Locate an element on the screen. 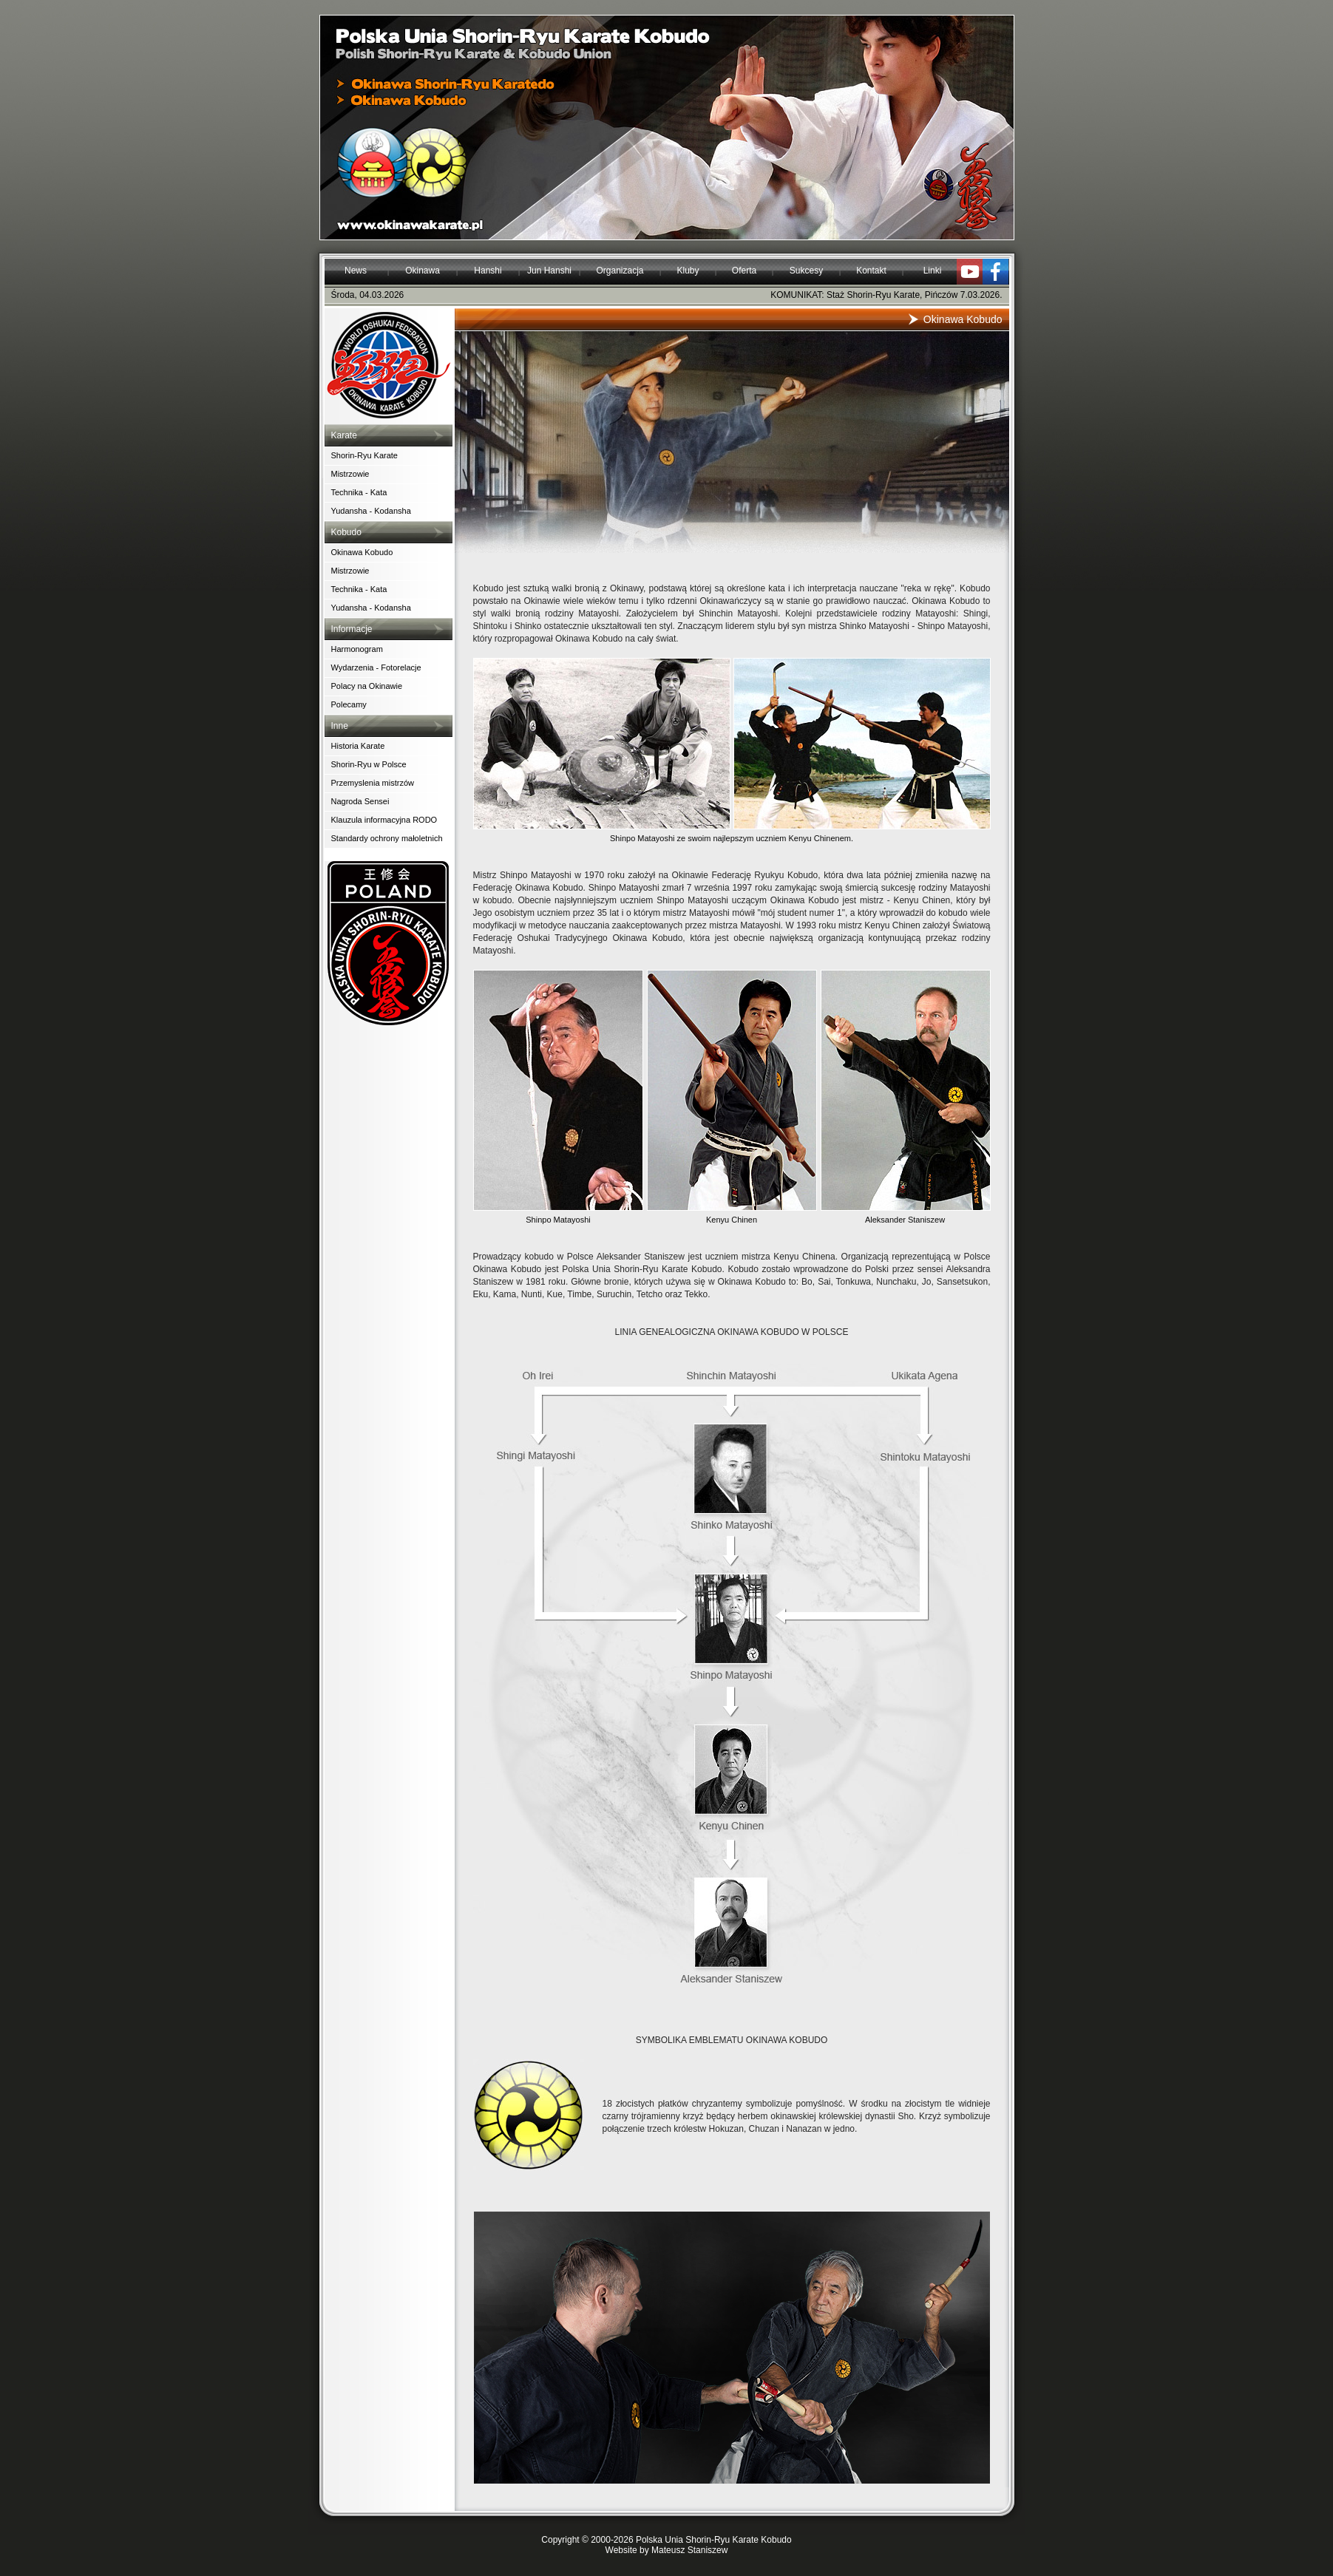 Image resolution: width=1333 pixels, height=2576 pixels. Polacy na Okinawie is located at coordinates (367, 686).